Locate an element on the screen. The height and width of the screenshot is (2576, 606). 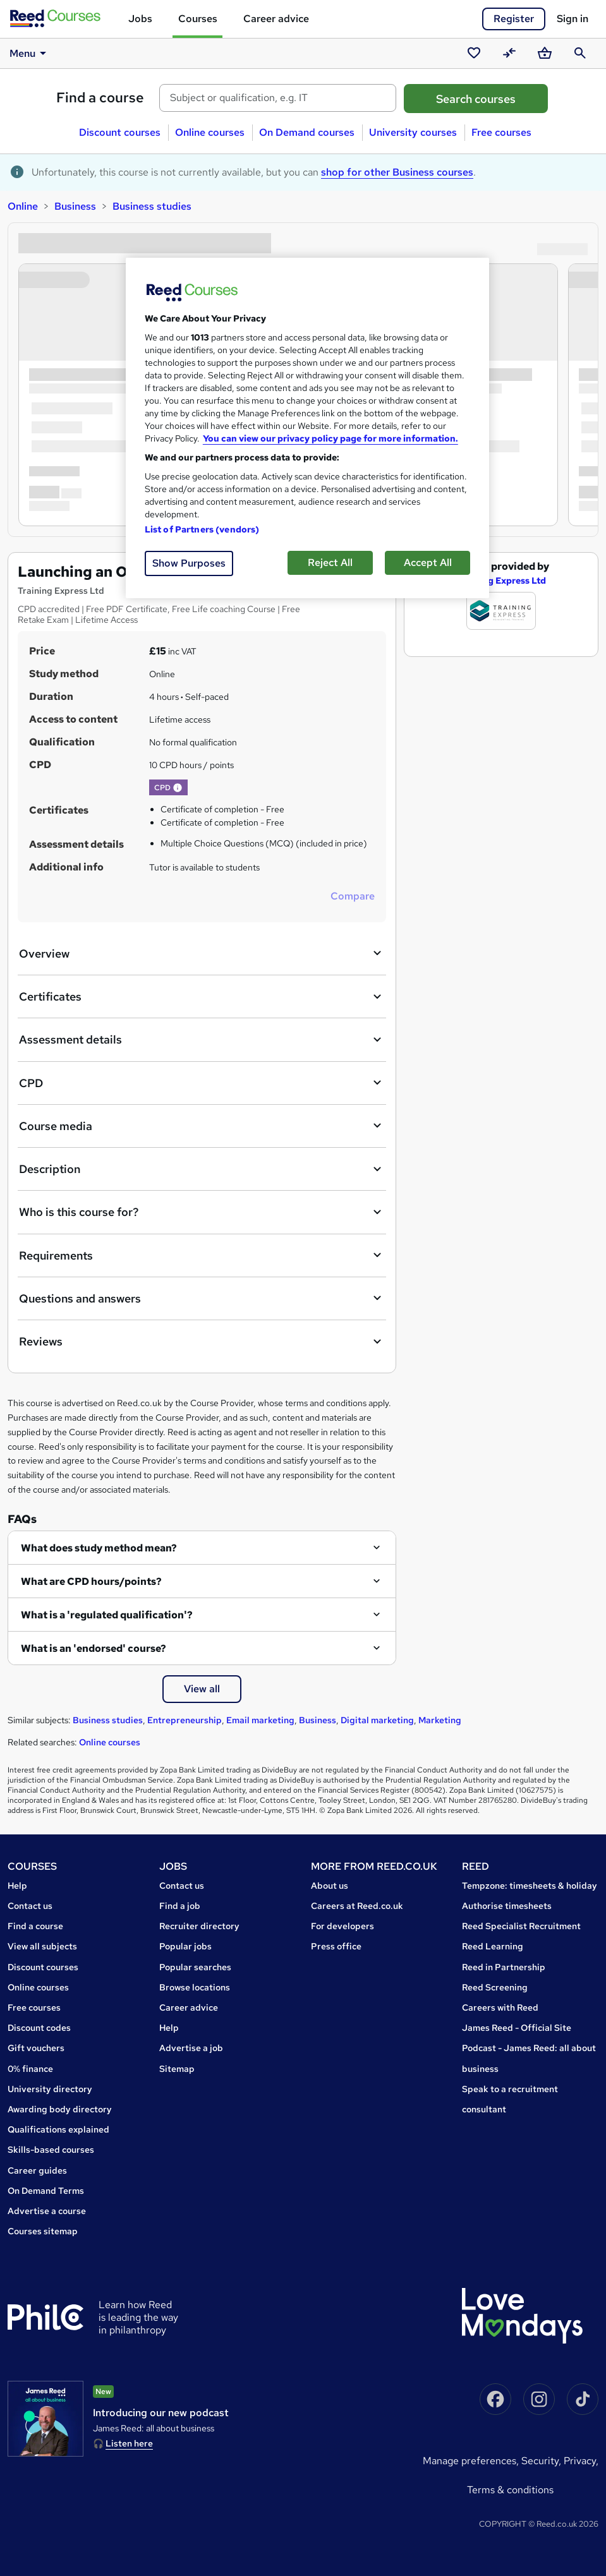
Awarding body directory is located at coordinates (60, 2109).